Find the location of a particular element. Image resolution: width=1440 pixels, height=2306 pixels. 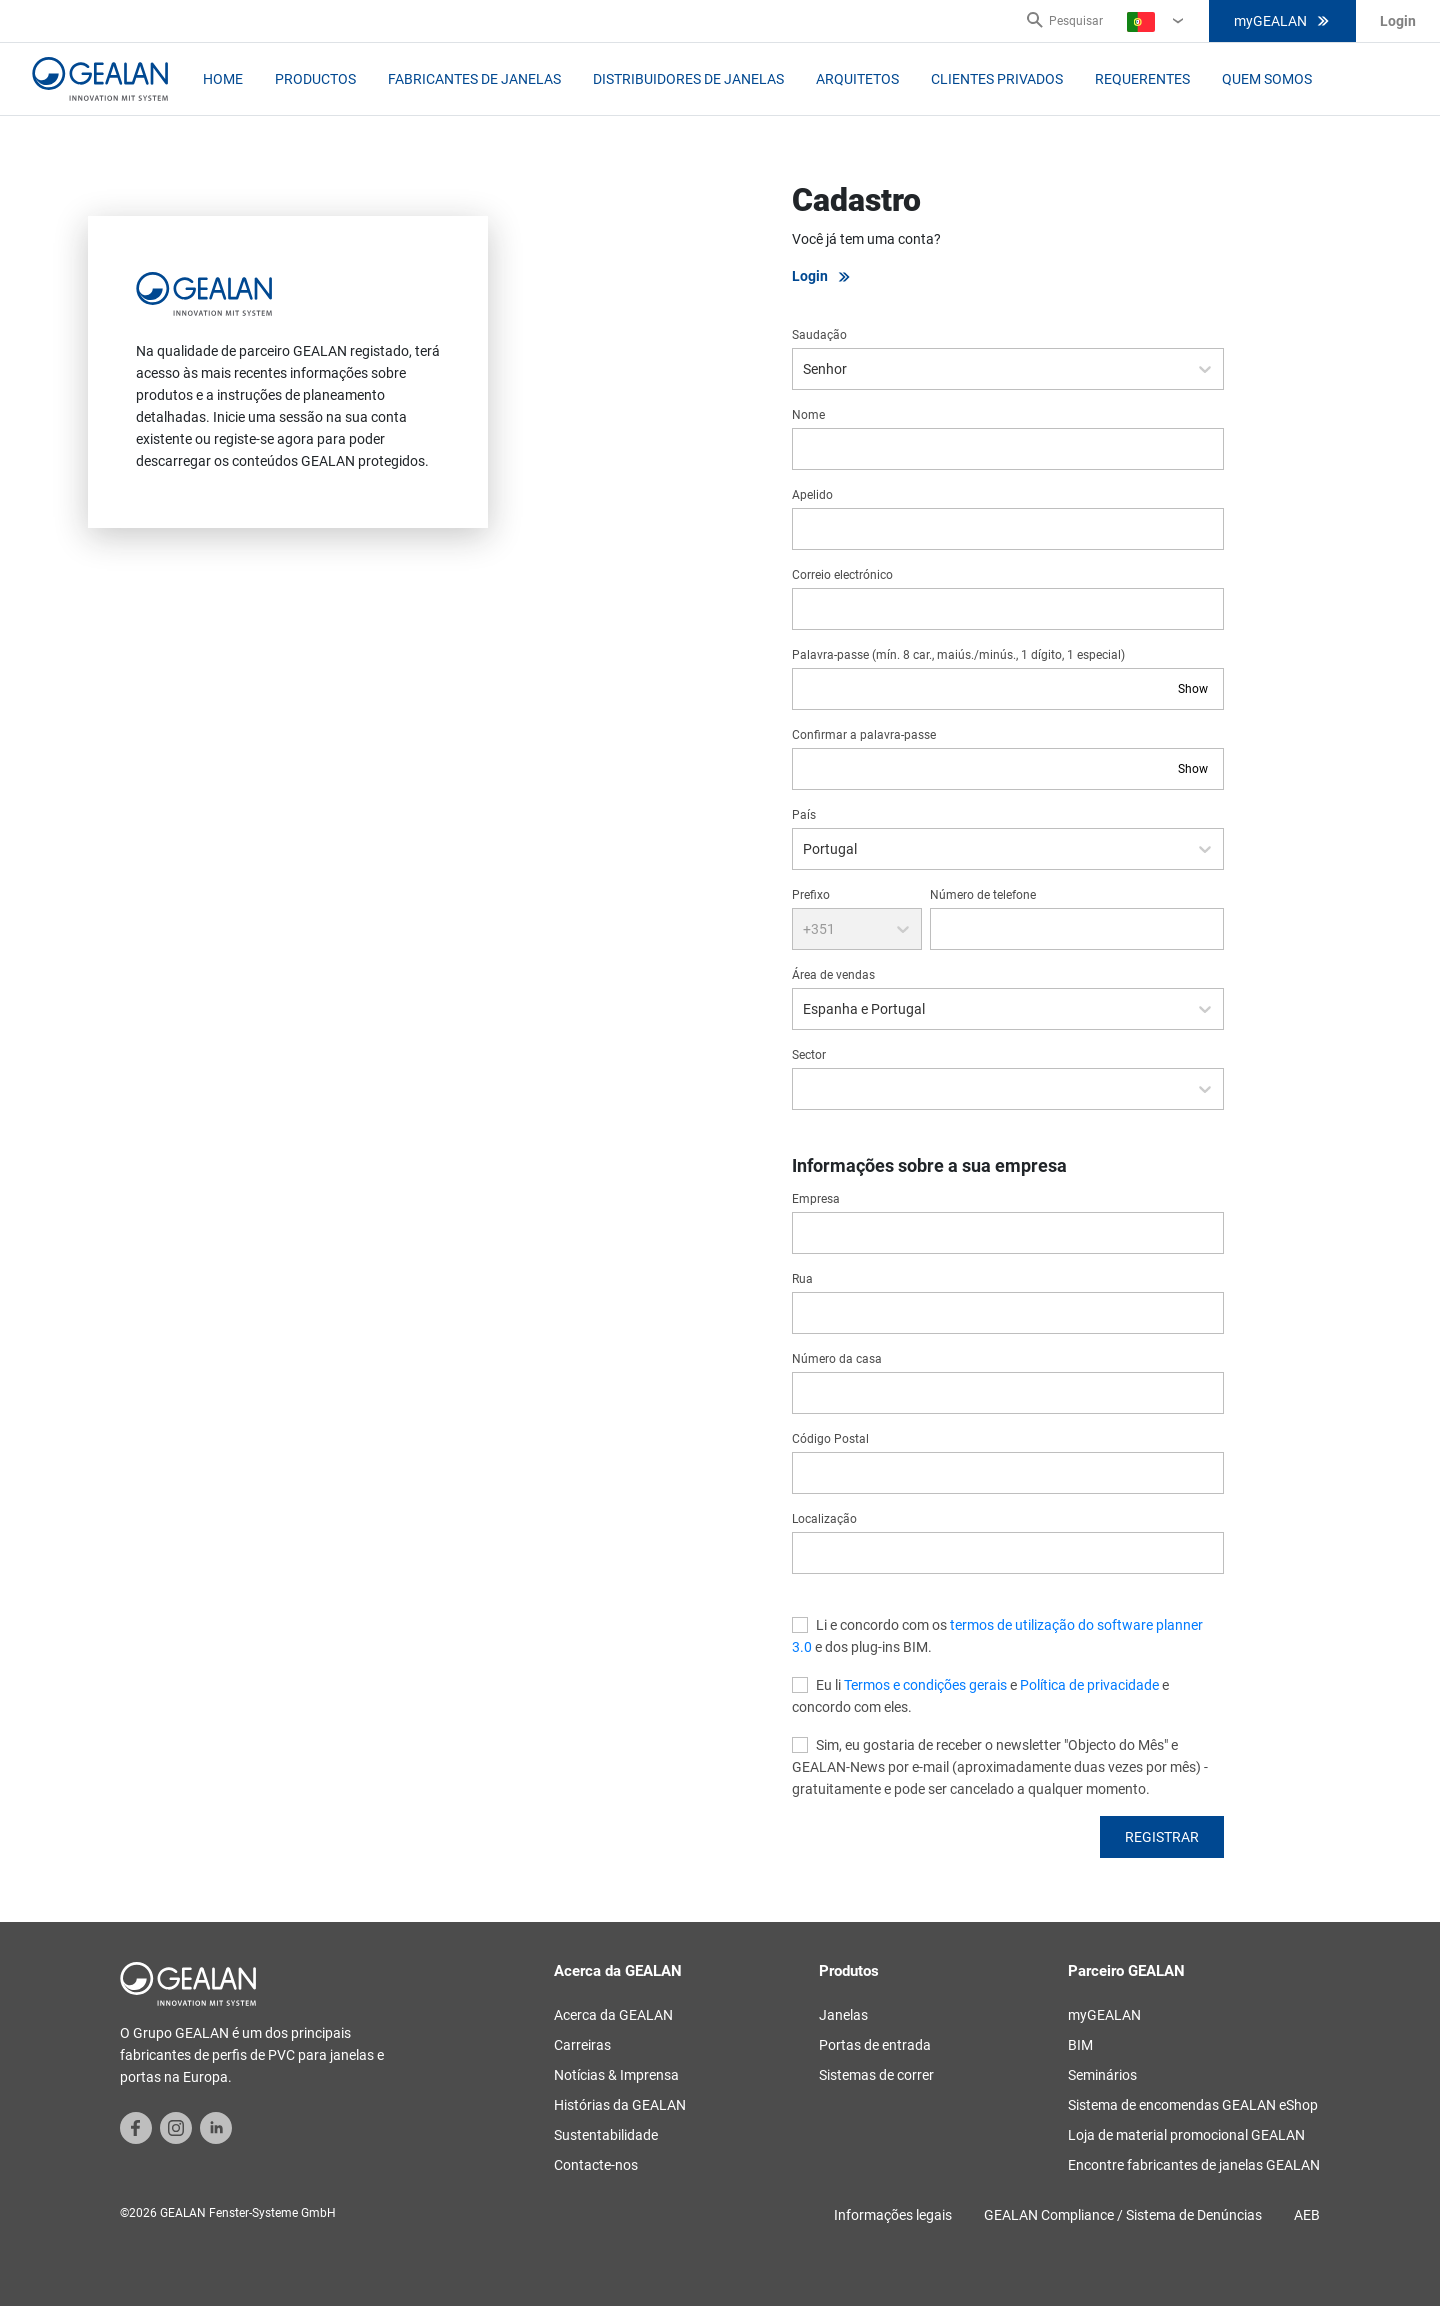

Área de vendas is located at coordinates (833, 975).